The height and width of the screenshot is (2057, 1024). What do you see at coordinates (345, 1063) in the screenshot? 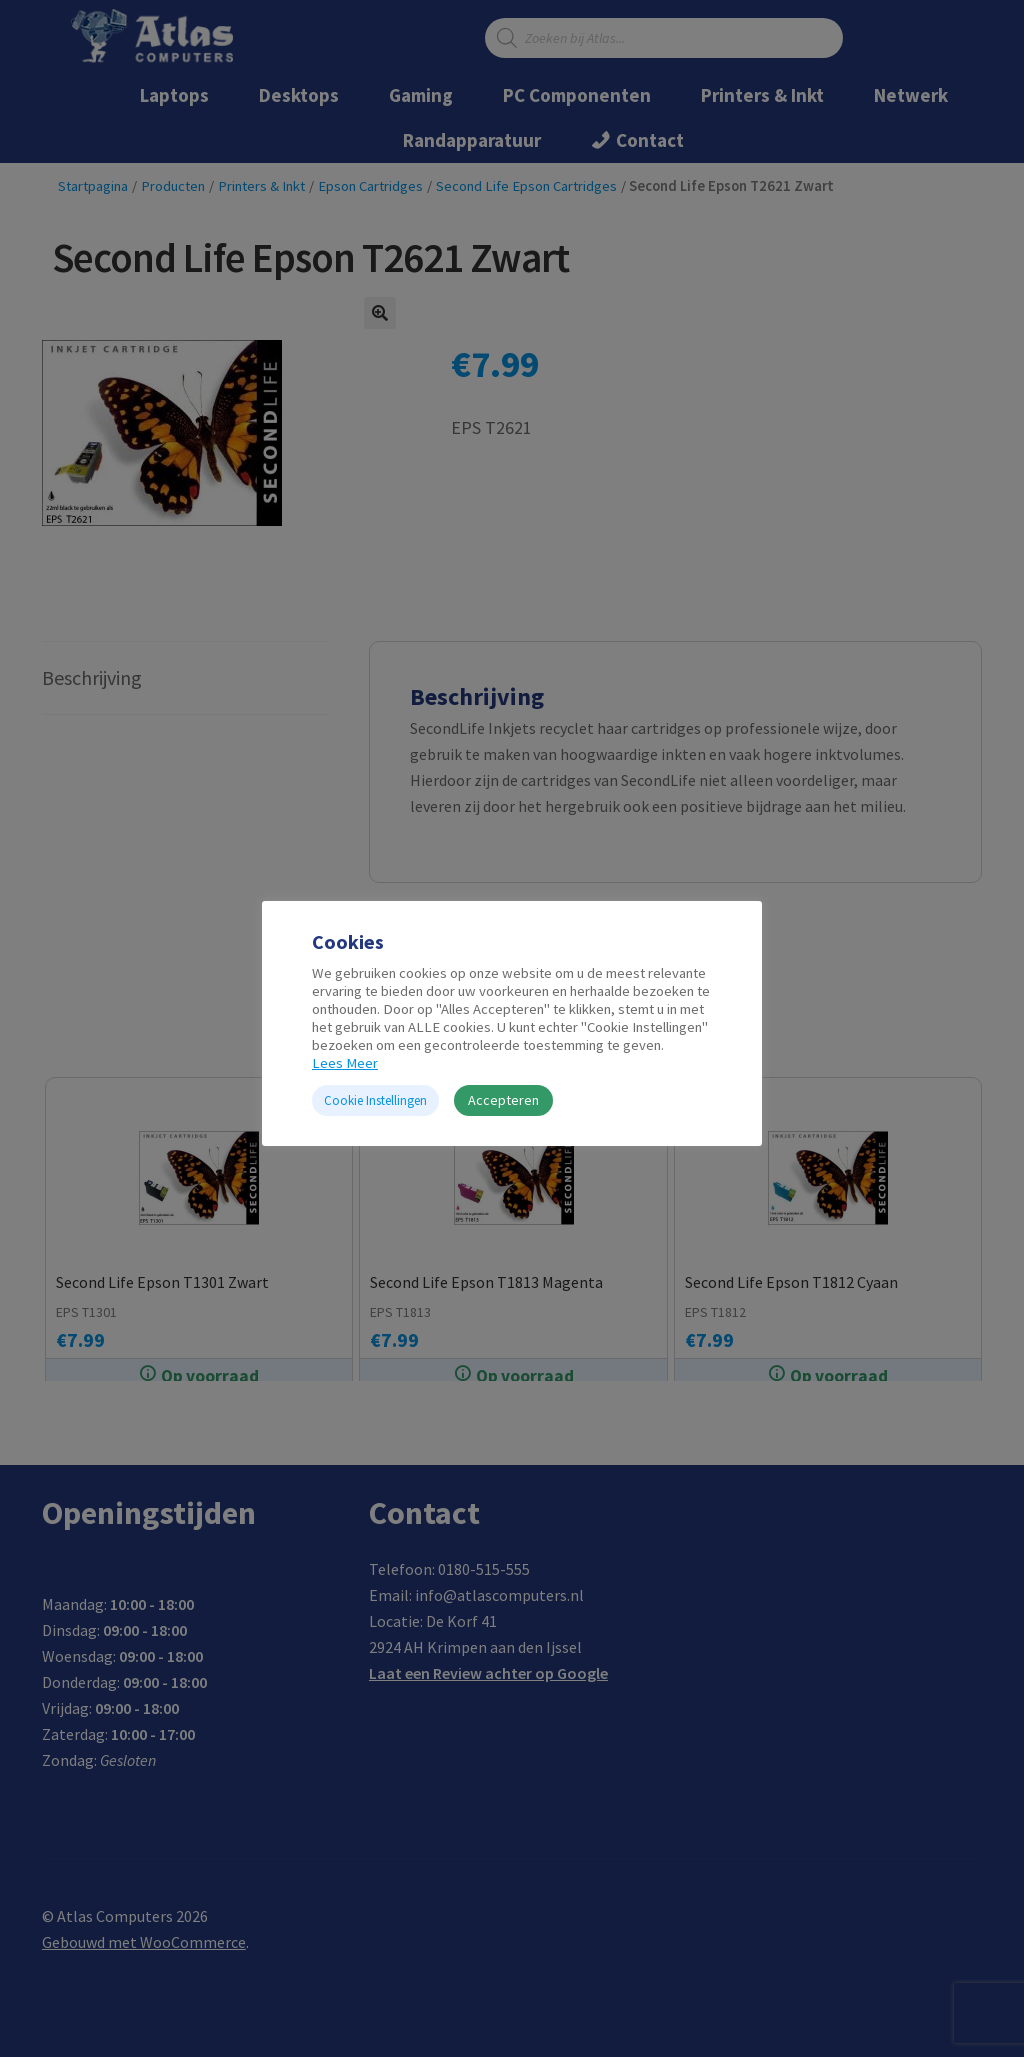
I see `Lees Meer` at bounding box center [345, 1063].